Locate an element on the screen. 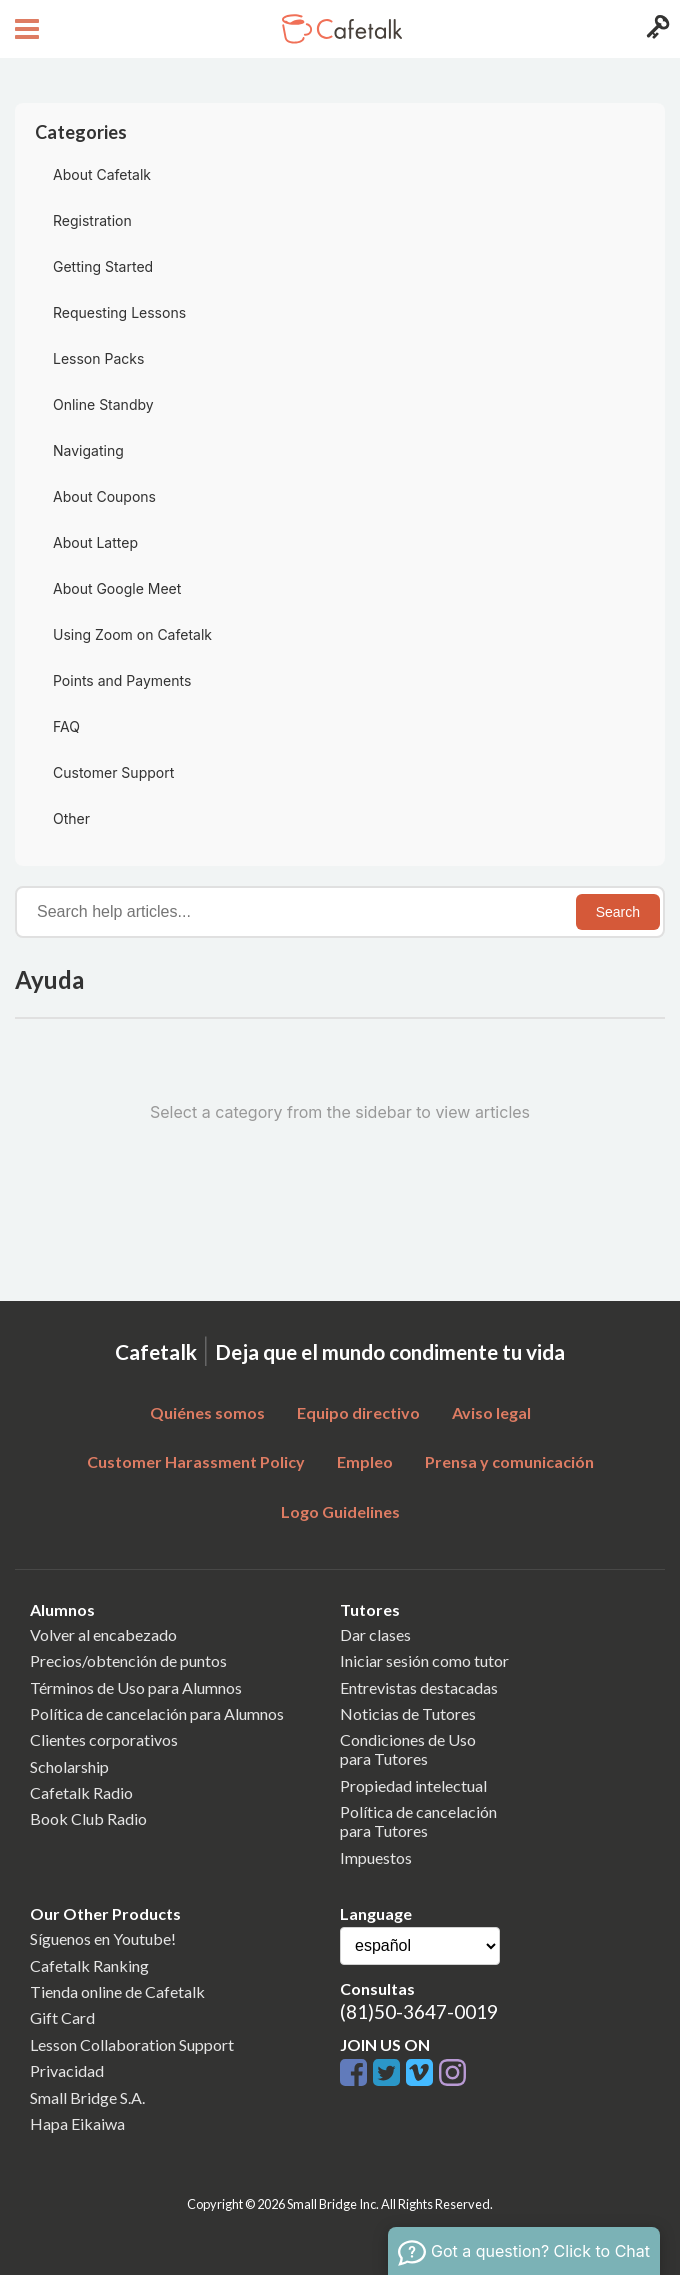 This screenshot has width=680, height=2275. Tienda online de Cafetalk is located at coordinates (117, 1991).